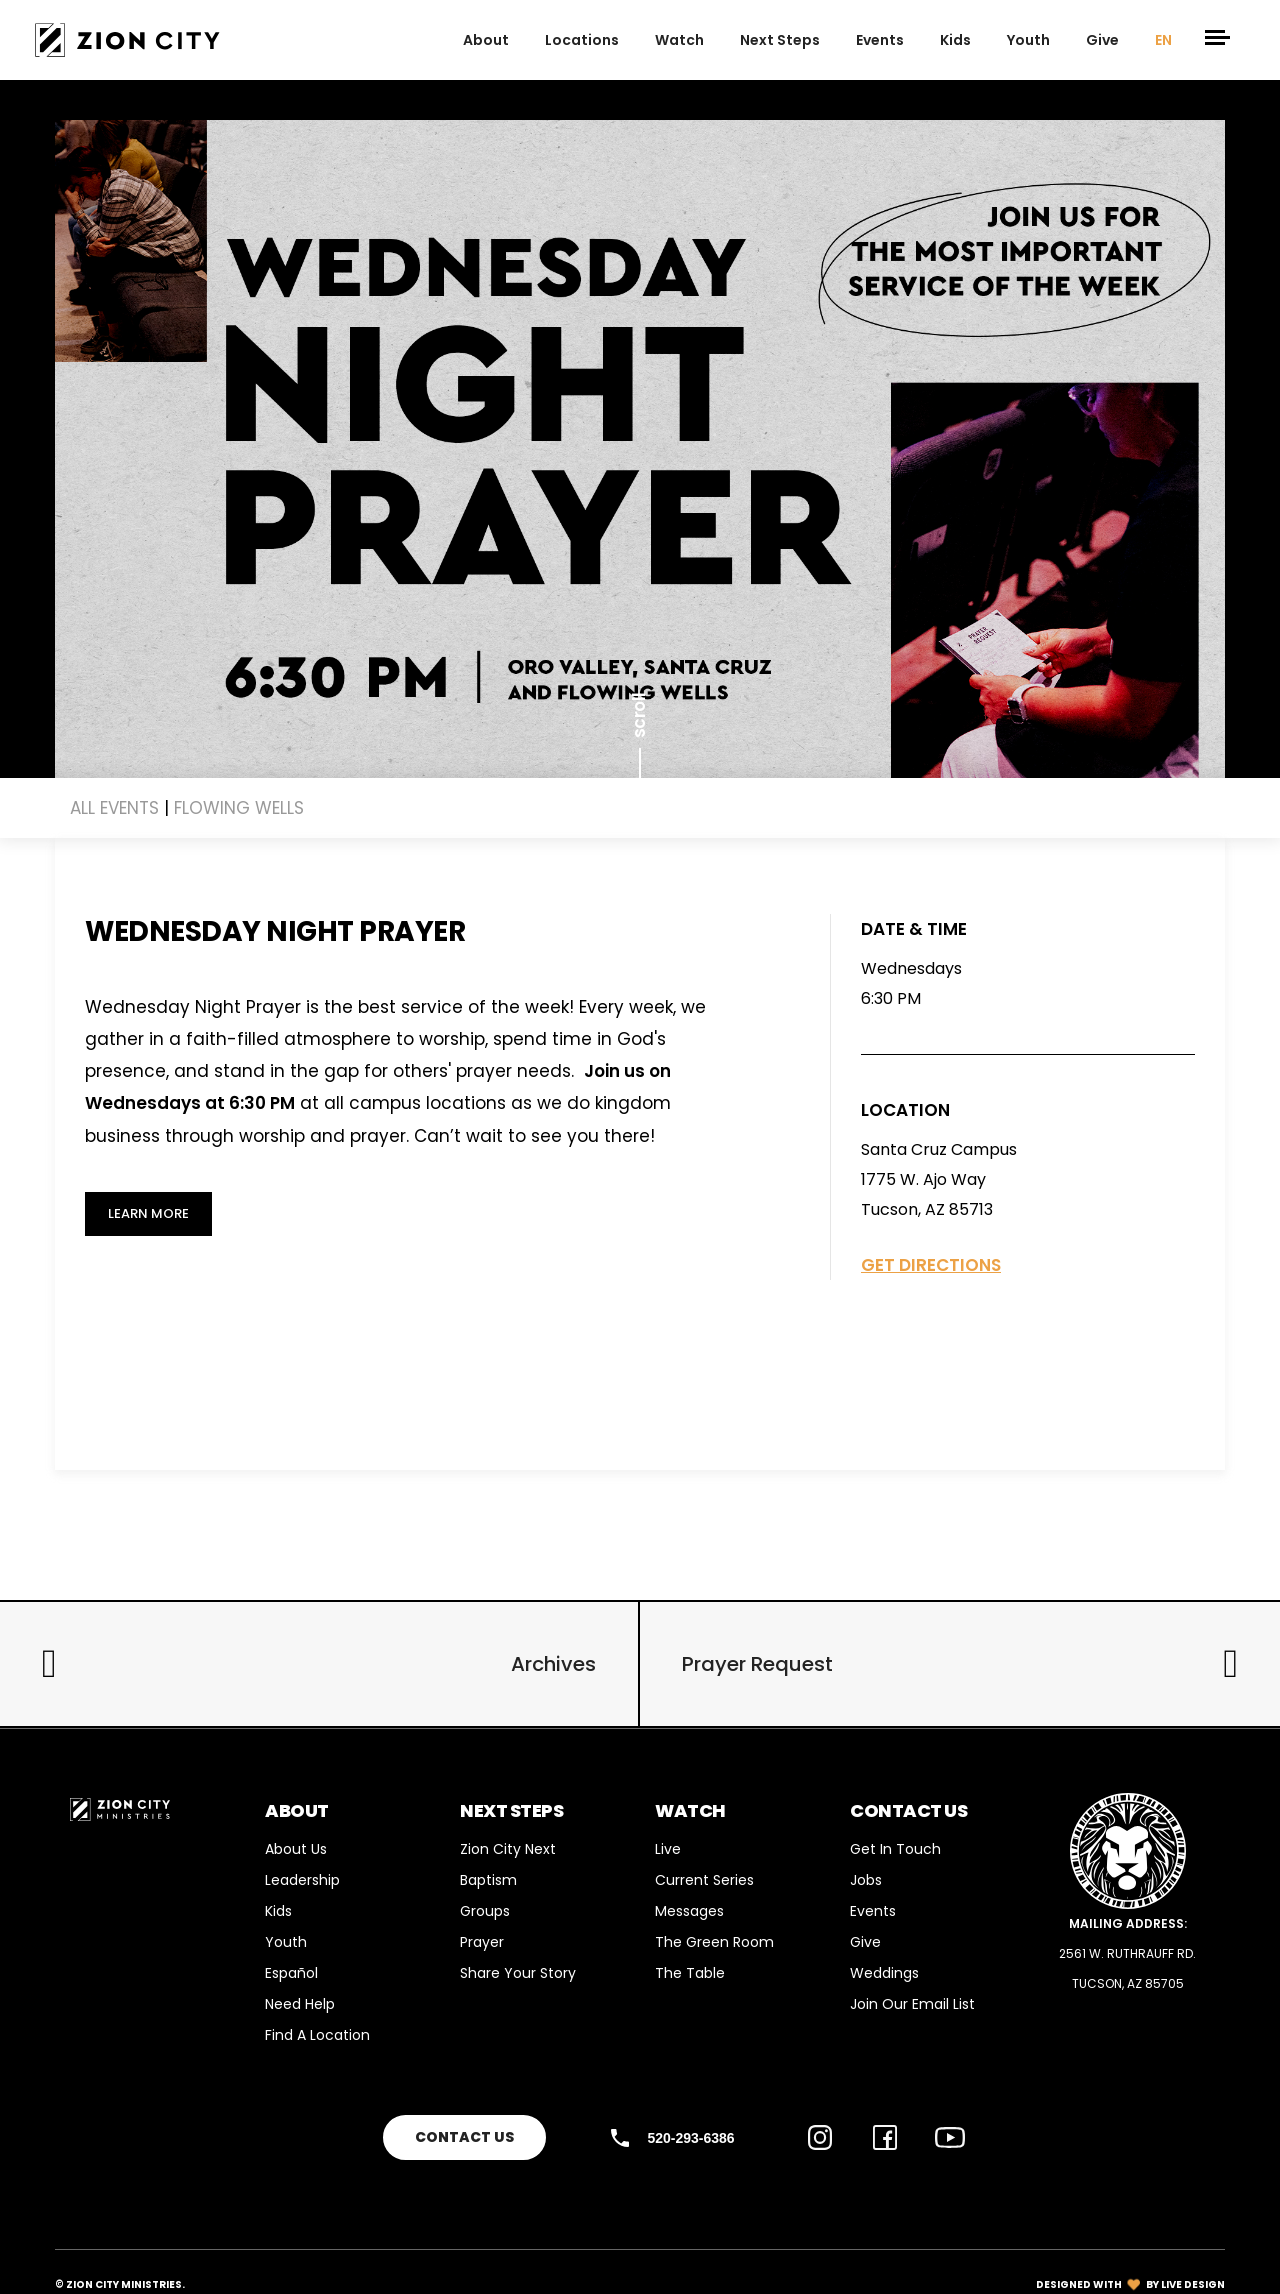 The image size is (1280, 2294). Describe the element at coordinates (486, 40) in the screenshot. I see `about` at that location.